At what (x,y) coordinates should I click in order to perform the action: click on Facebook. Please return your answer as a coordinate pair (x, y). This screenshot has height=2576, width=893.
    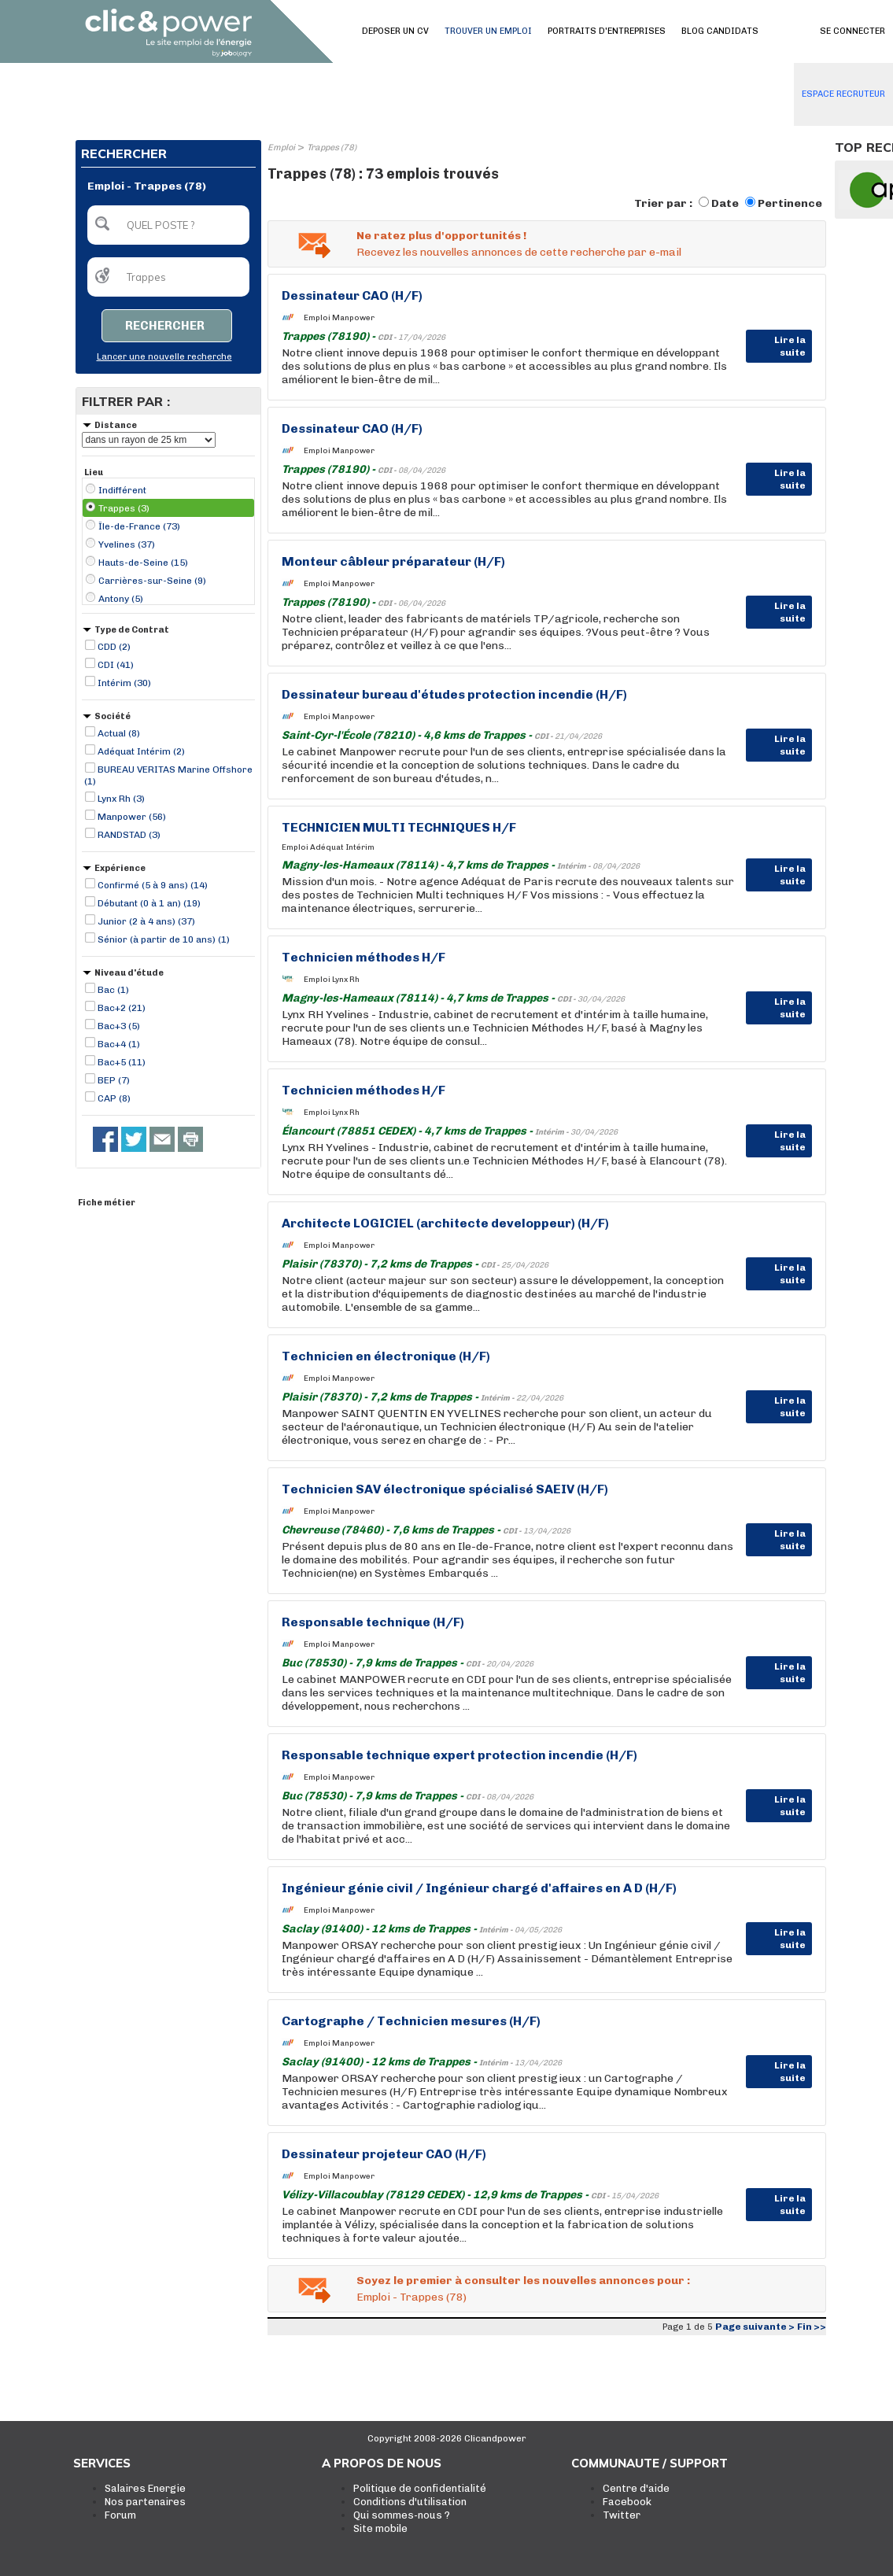
    Looking at the image, I should click on (627, 2502).